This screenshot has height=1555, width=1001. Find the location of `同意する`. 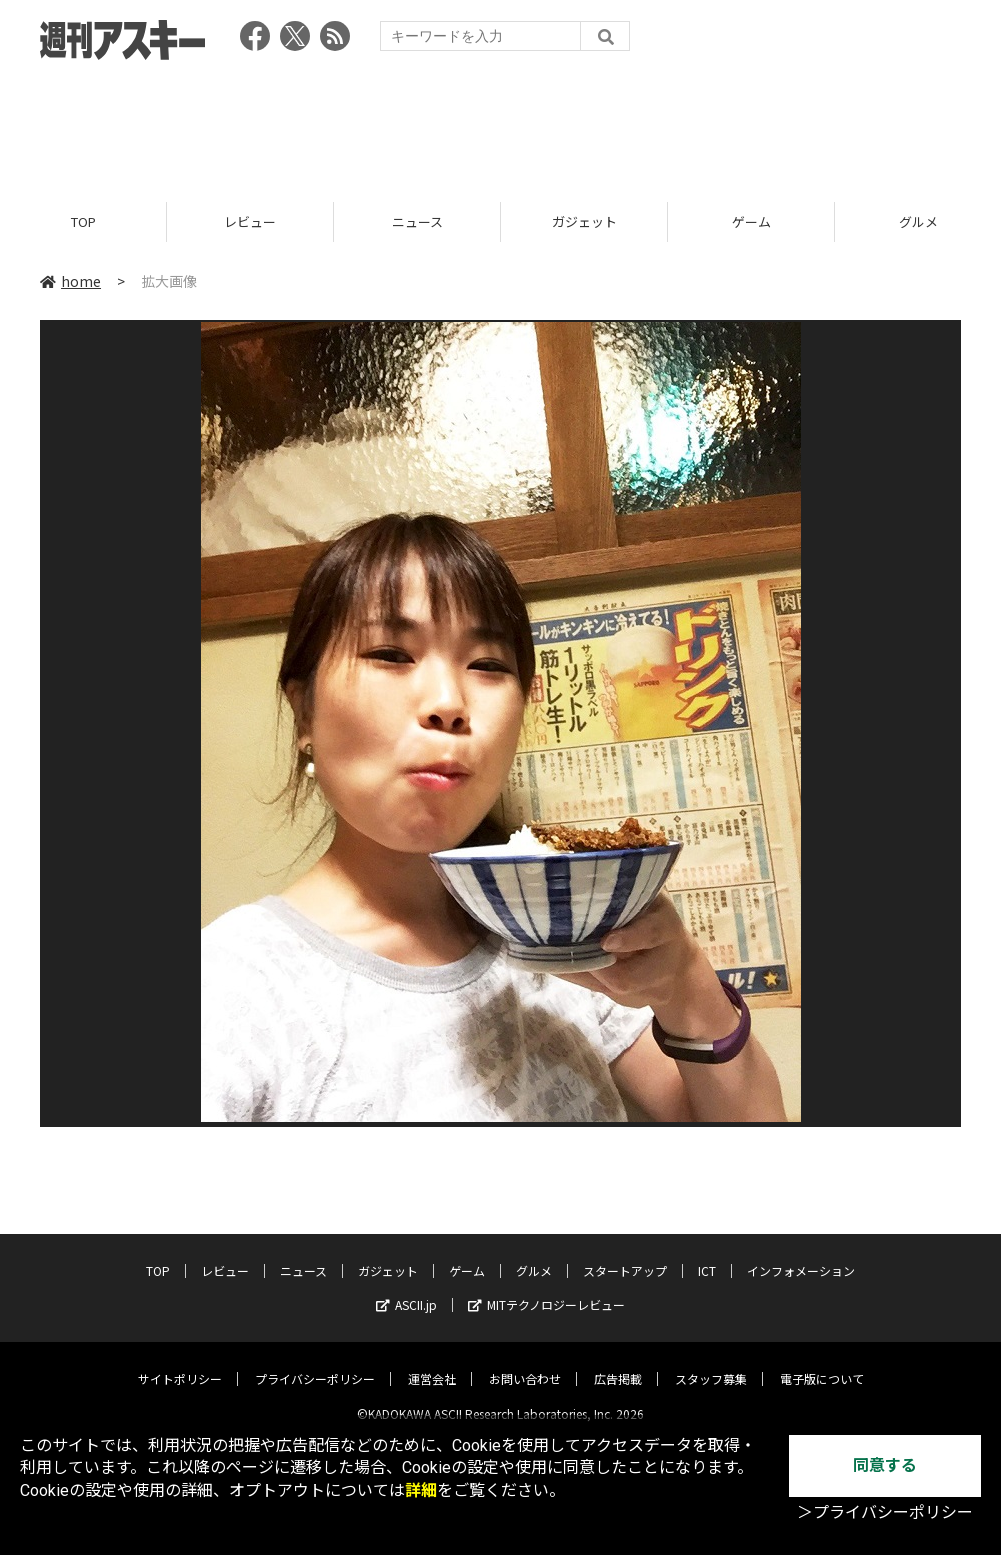

同意する is located at coordinates (885, 1465).